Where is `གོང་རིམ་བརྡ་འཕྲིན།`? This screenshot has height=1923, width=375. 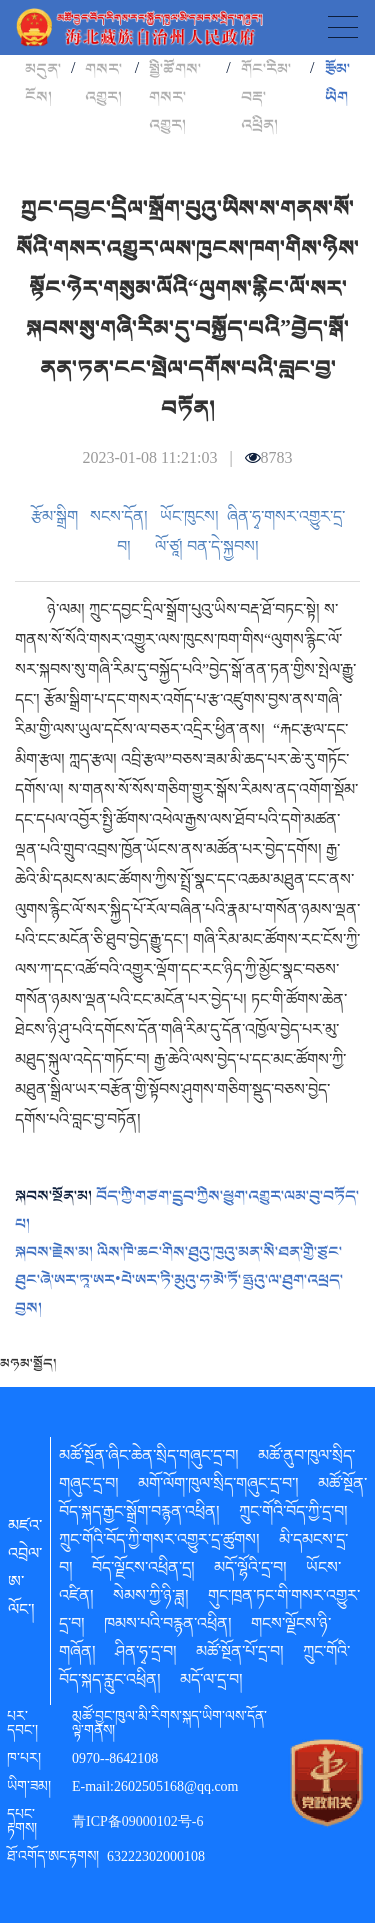 གོང་རིམ་བརྡ་འཕྲིན། is located at coordinates (266, 97).